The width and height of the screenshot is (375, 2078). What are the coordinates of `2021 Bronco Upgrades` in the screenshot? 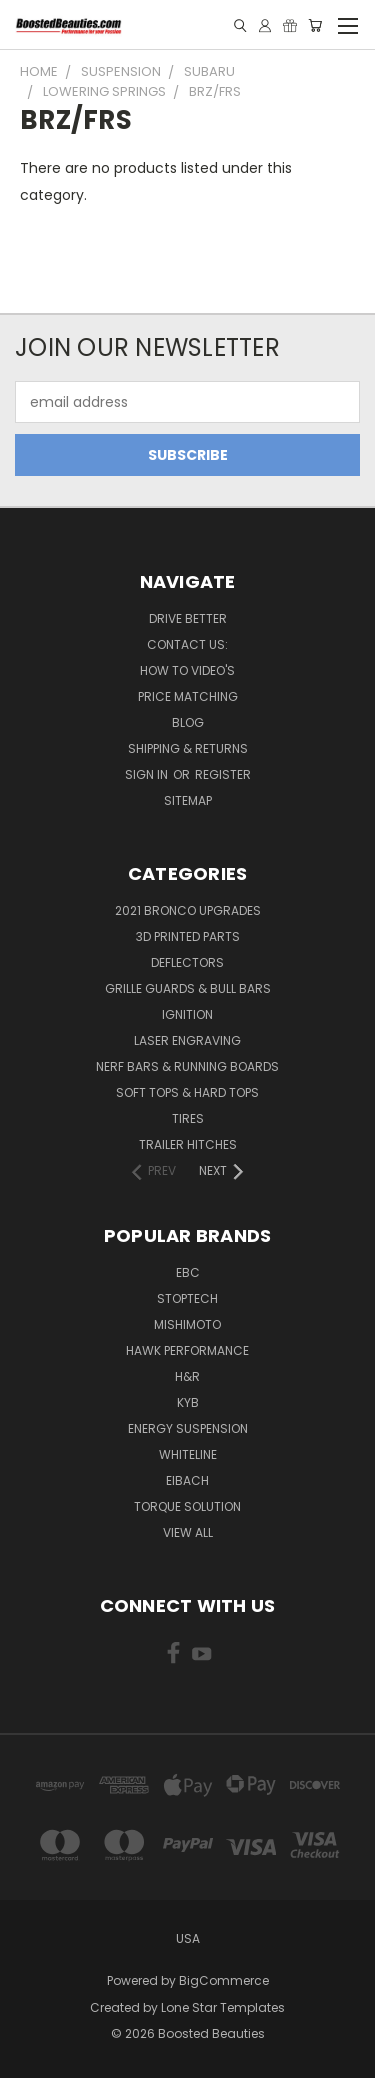 It's located at (188, 910).